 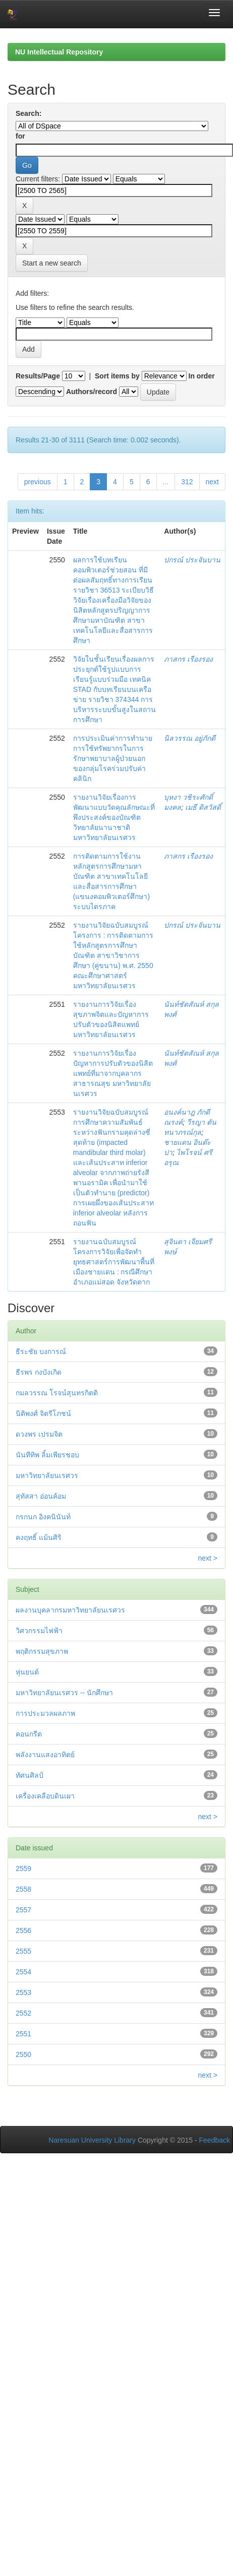 I want to click on 2554, so click(x=23, y=1972).